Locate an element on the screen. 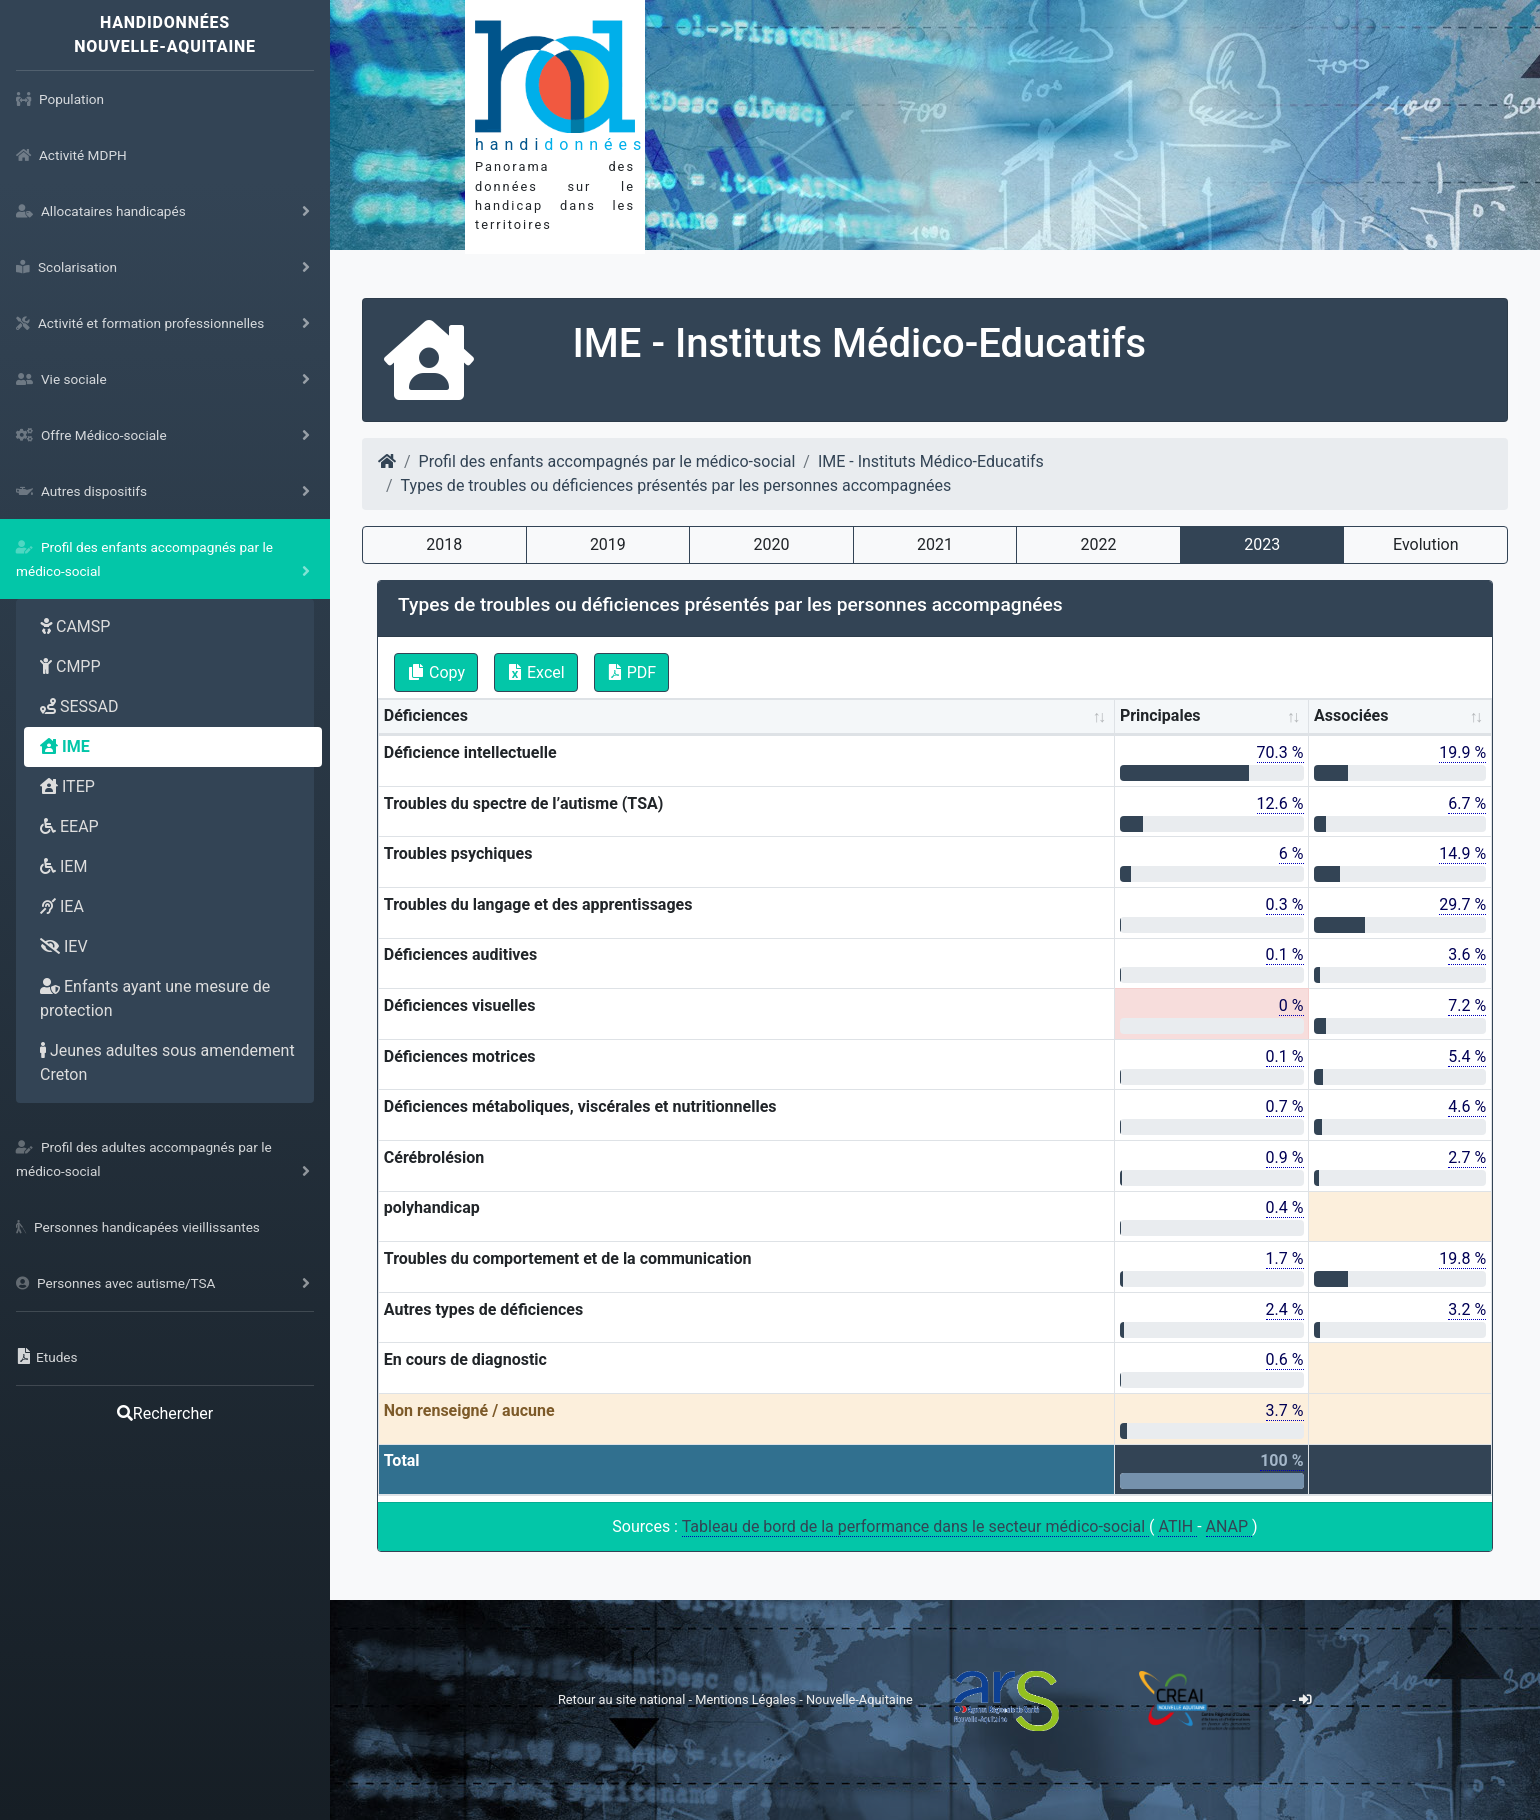 The width and height of the screenshot is (1540, 1820). 2023 is located at coordinates (1262, 544).